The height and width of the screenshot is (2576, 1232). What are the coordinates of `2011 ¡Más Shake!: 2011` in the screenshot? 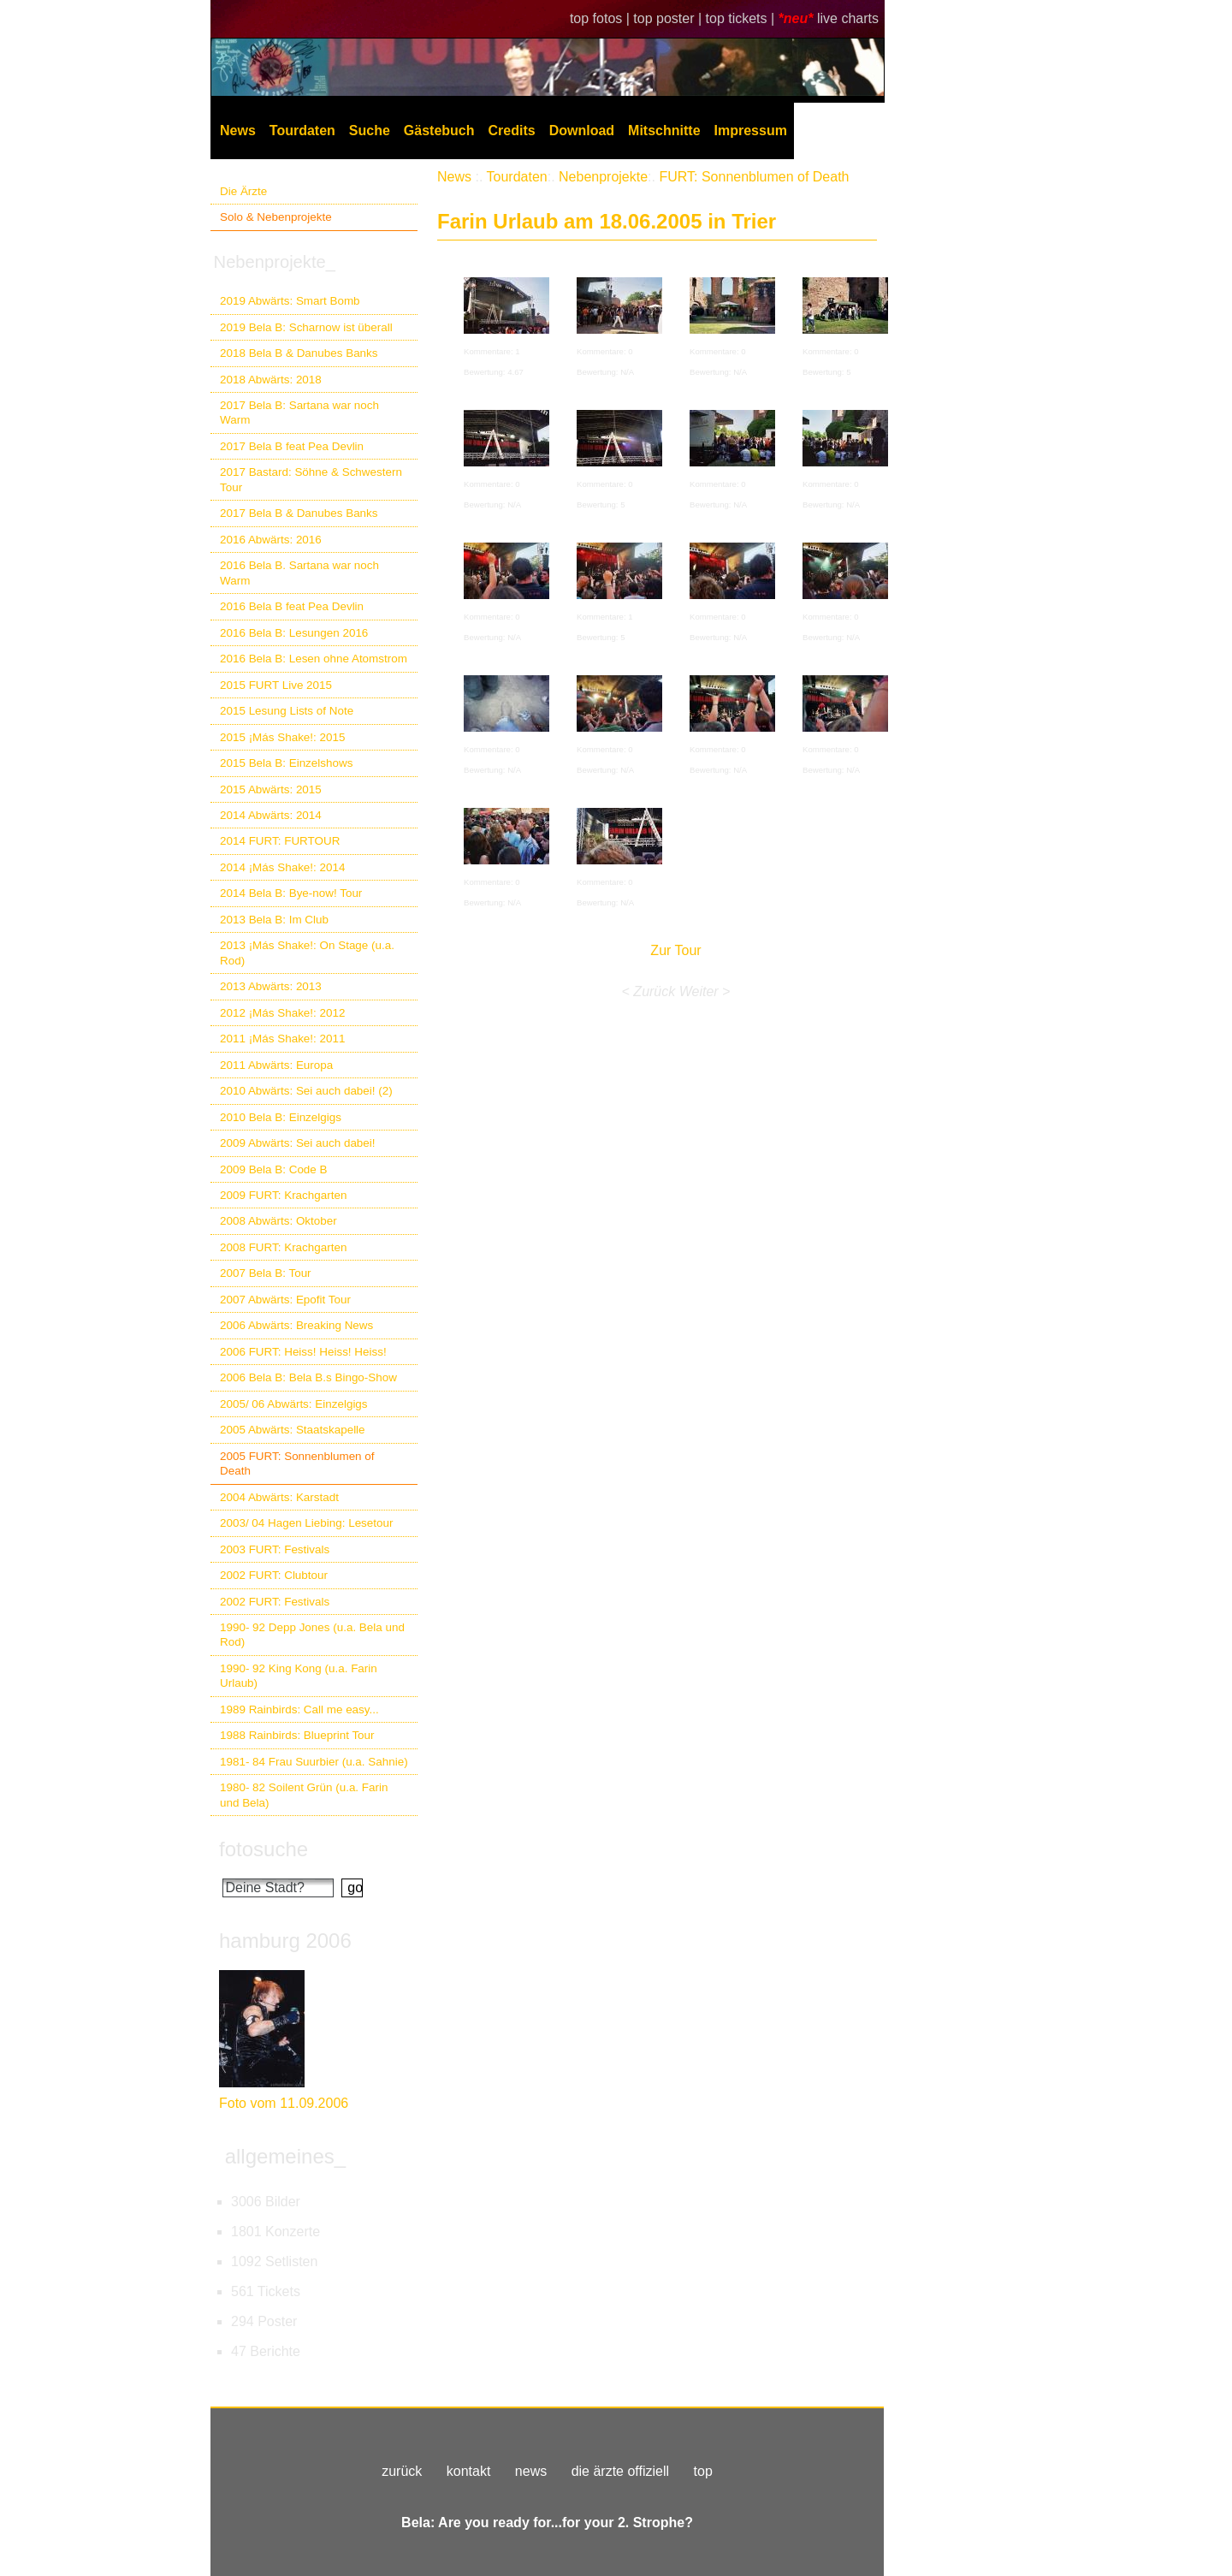 It's located at (282, 1038).